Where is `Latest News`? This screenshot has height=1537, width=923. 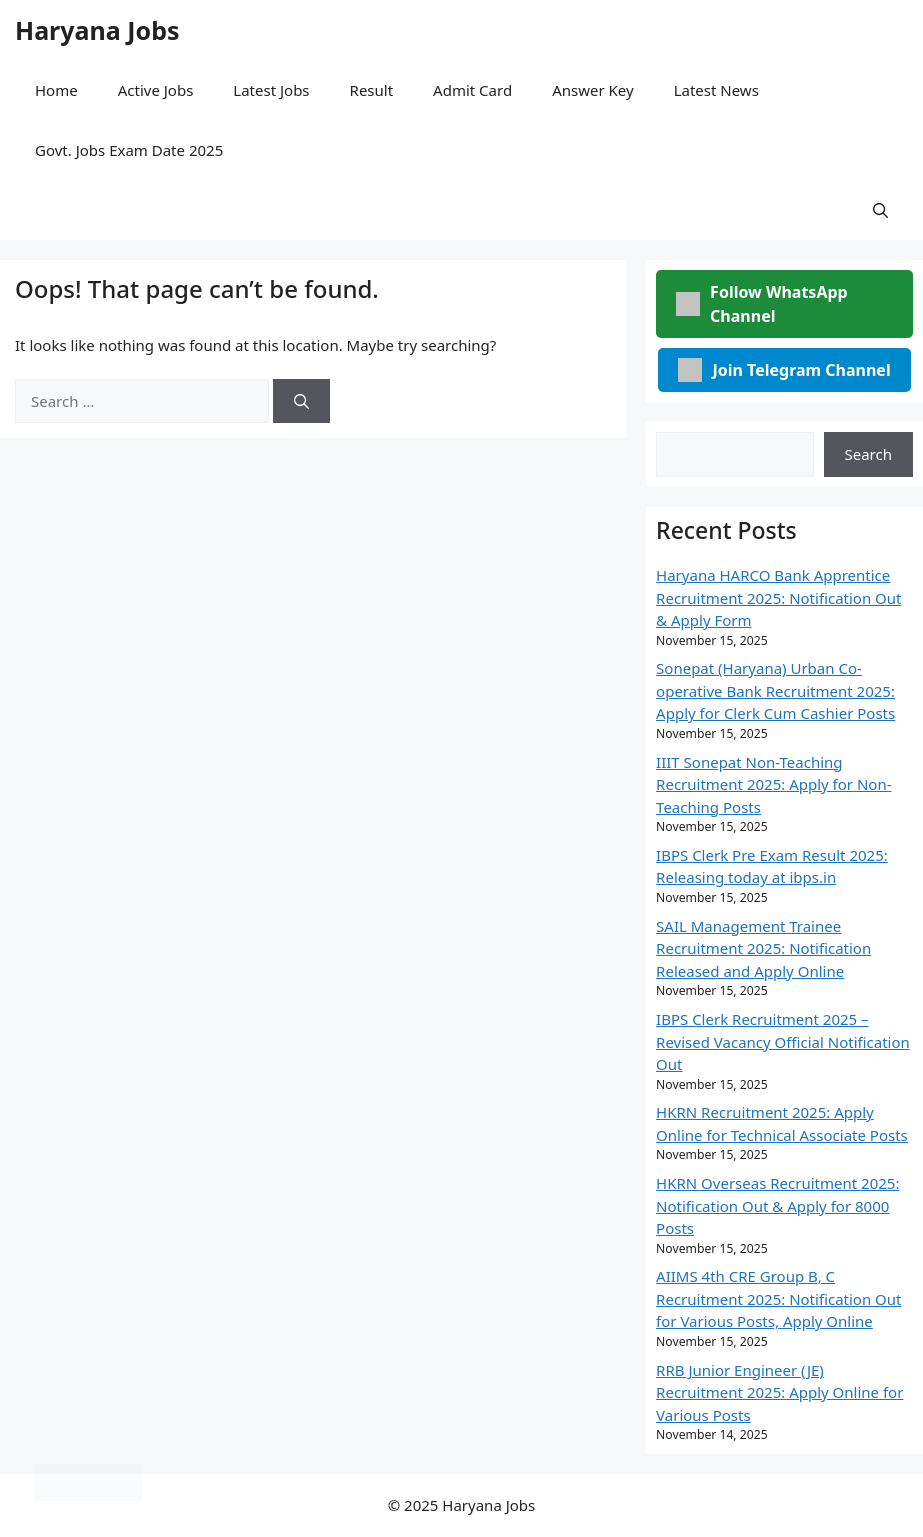
Latest News is located at coordinates (716, 90).